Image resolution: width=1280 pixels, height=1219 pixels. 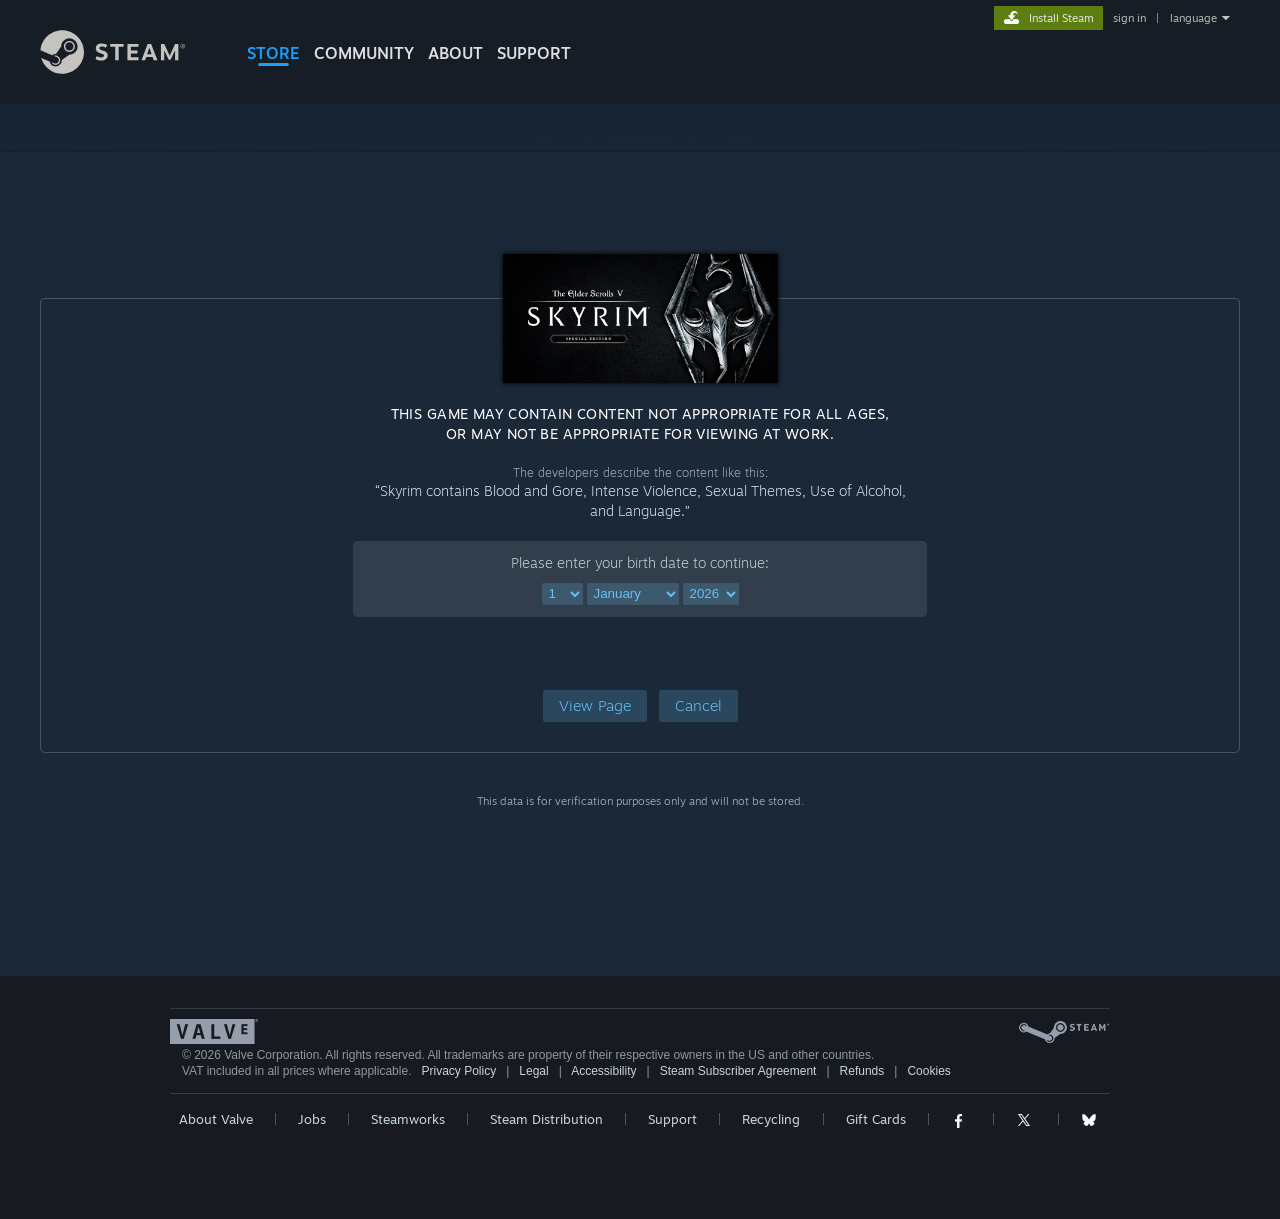 What do you see at coordinates (273, 53) in the screenshot?
I see `STORE` at bounding box center [273, 53].